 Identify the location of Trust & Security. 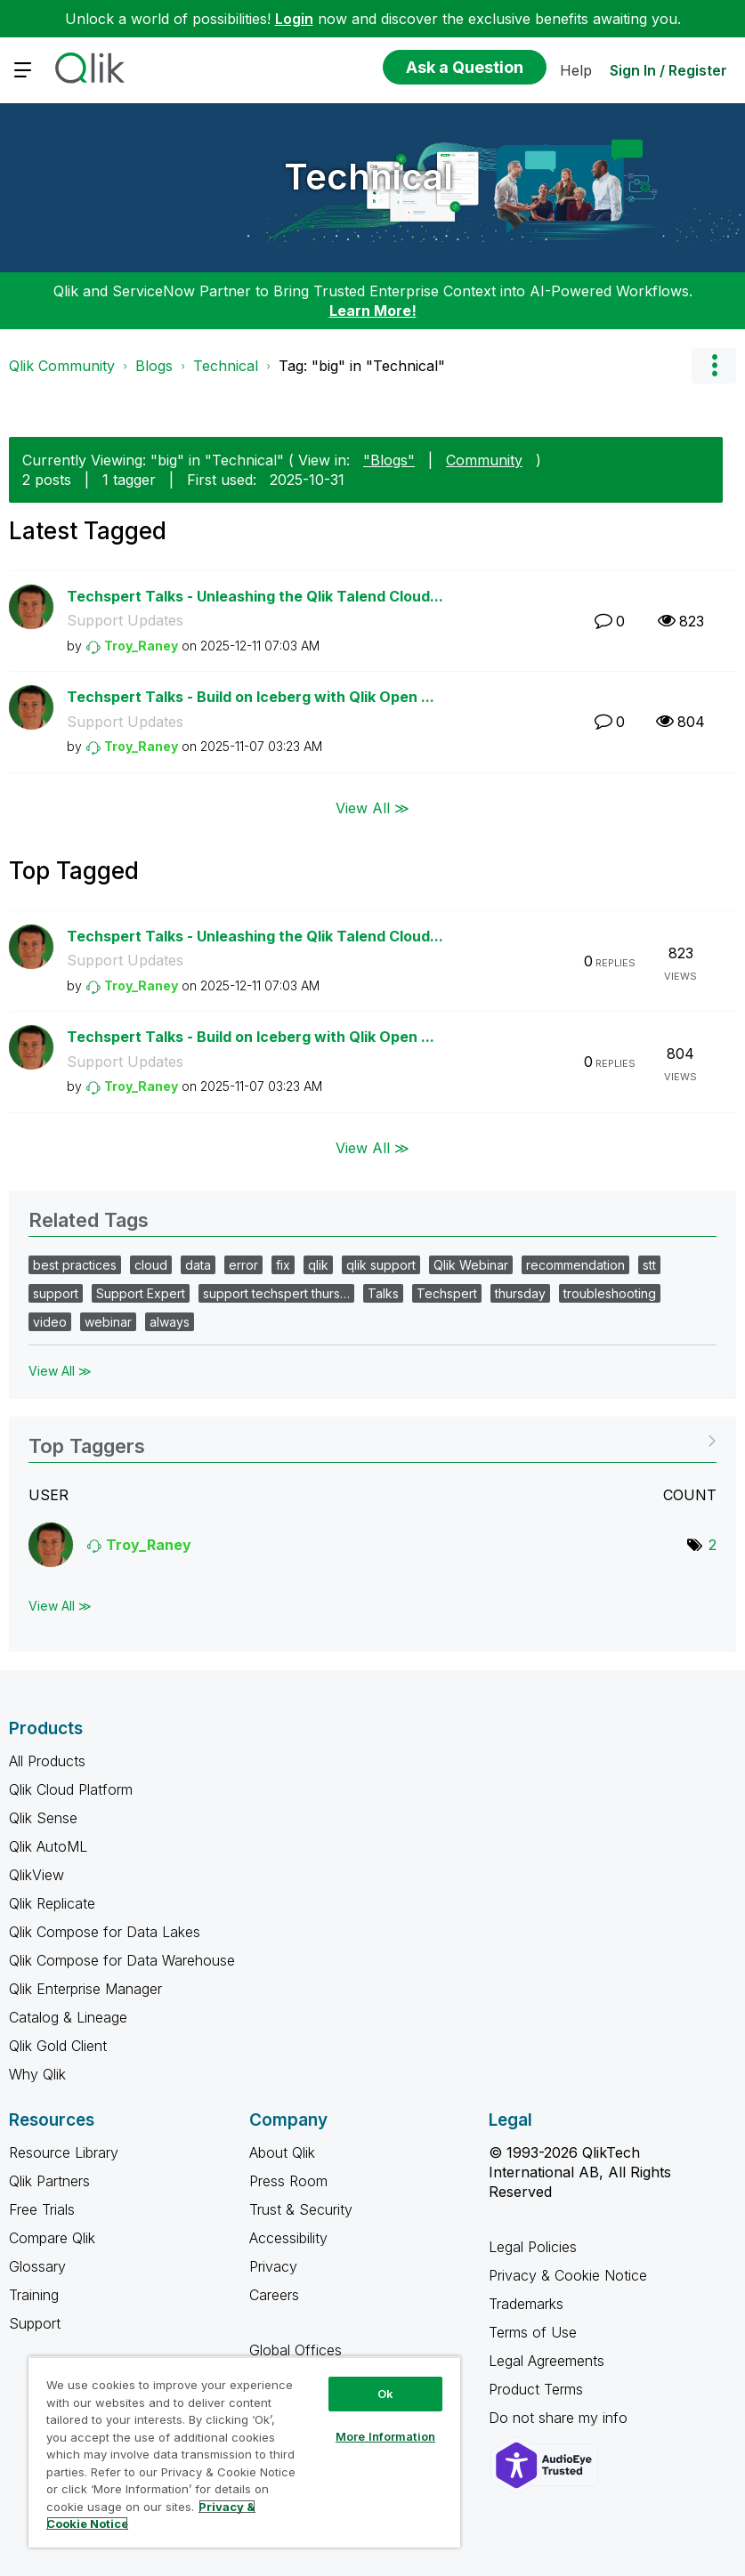
(300, 2209).